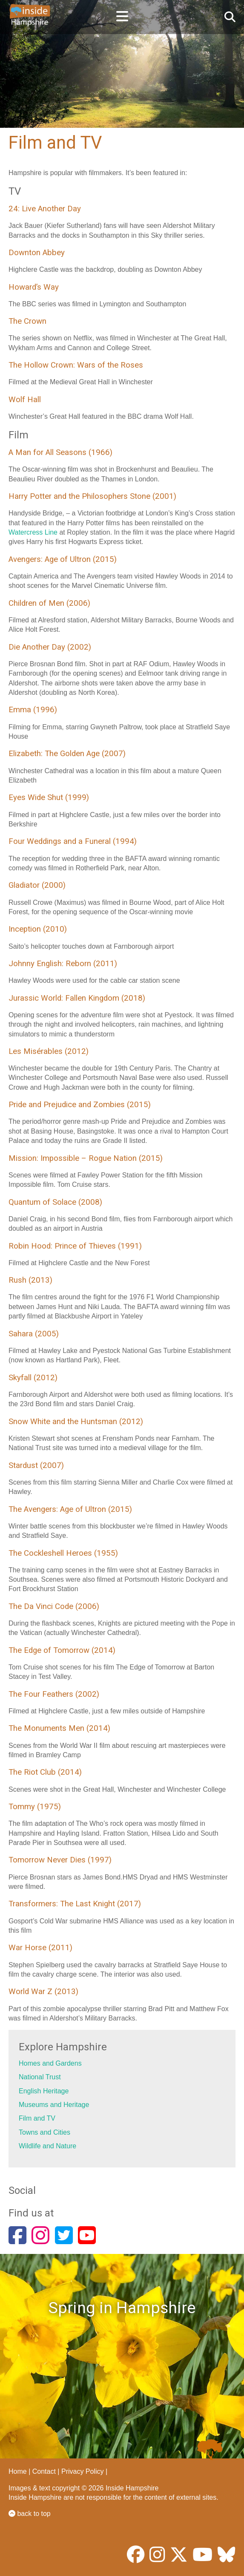 This screenshot has width=244, height=2576. Describe the element at coordinates (40, 2077) in the screenshot. I see `National Trust` at that location.